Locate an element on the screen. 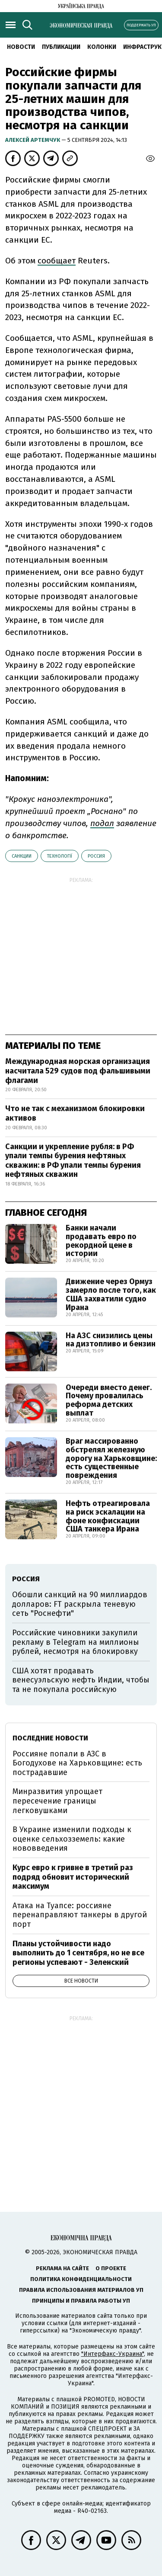 The width and height of the screenshot is (162, 2576). Санкции и укрепление рубля: в РФ упали темпы бурения нефтяных скважин: в РФ упали темпы бурения нефтяных скважин is located at coordinates (73, 1160).